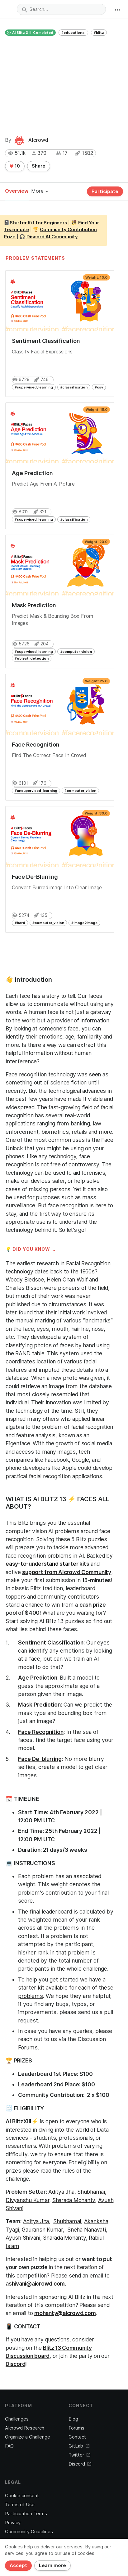 The image size is (128, 2576). What do you see at coordinates (26, 2513) in the screenshot?
I see `Participation Terms` at bounding box center [26, 2513].